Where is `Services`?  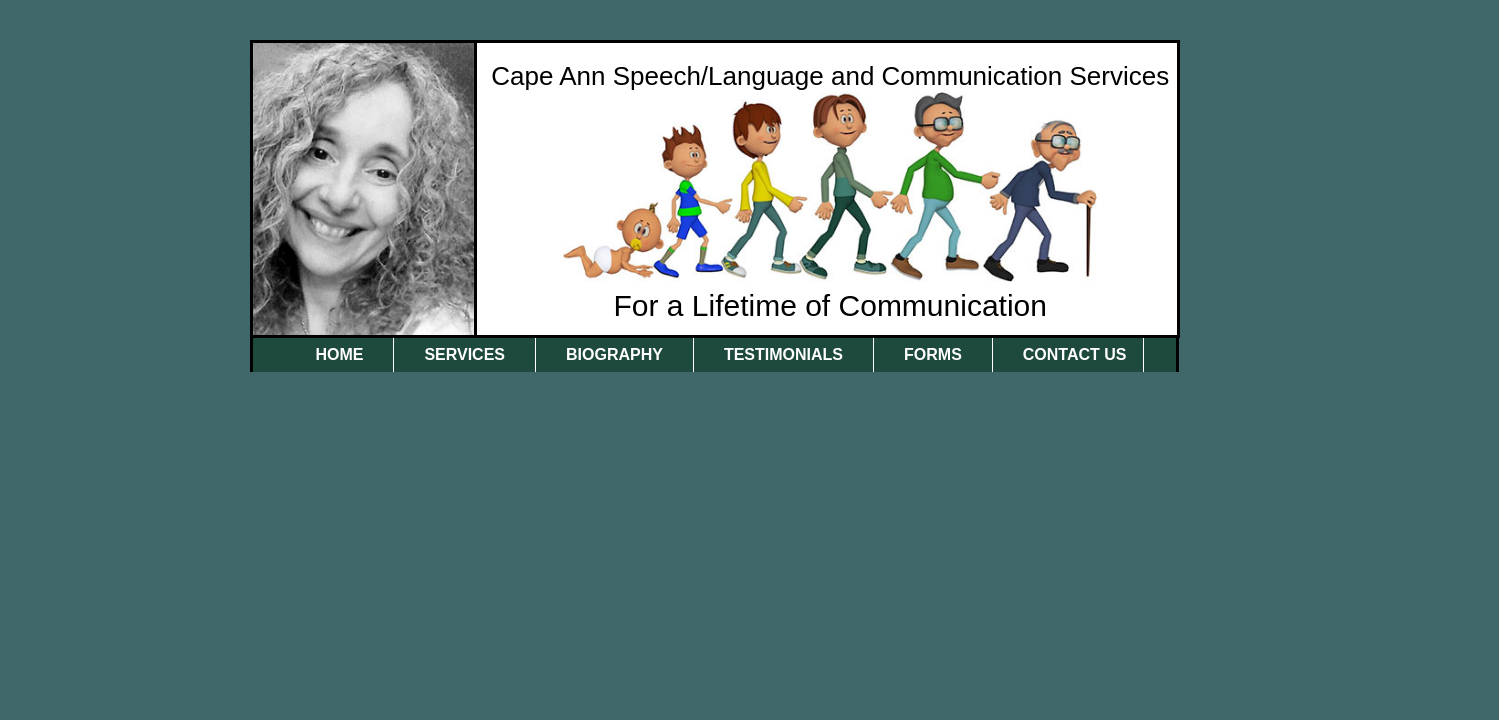 Services is located at coordinates (464, 354).